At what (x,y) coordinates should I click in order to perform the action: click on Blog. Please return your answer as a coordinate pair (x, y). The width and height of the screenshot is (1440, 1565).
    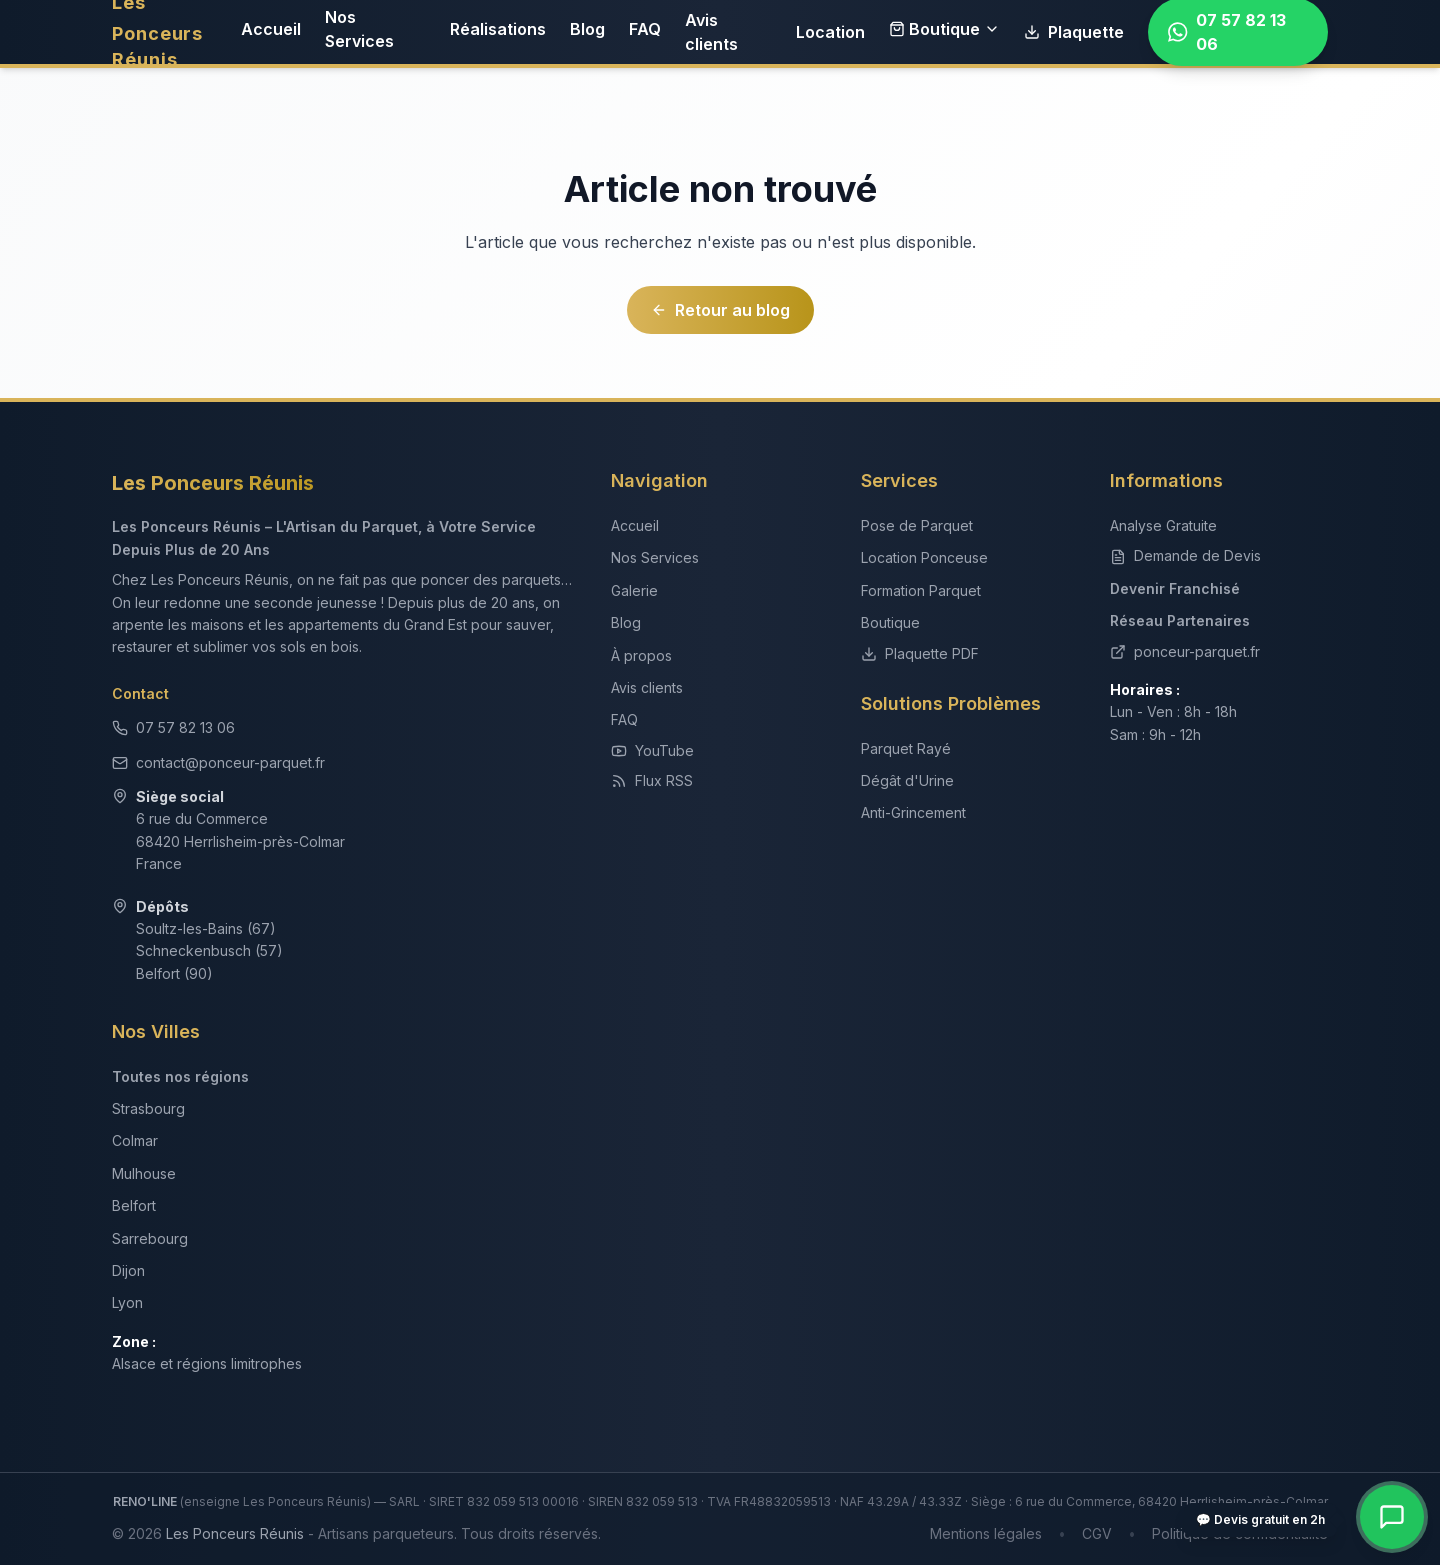
    Looking at the image, I should click on (587, 29).